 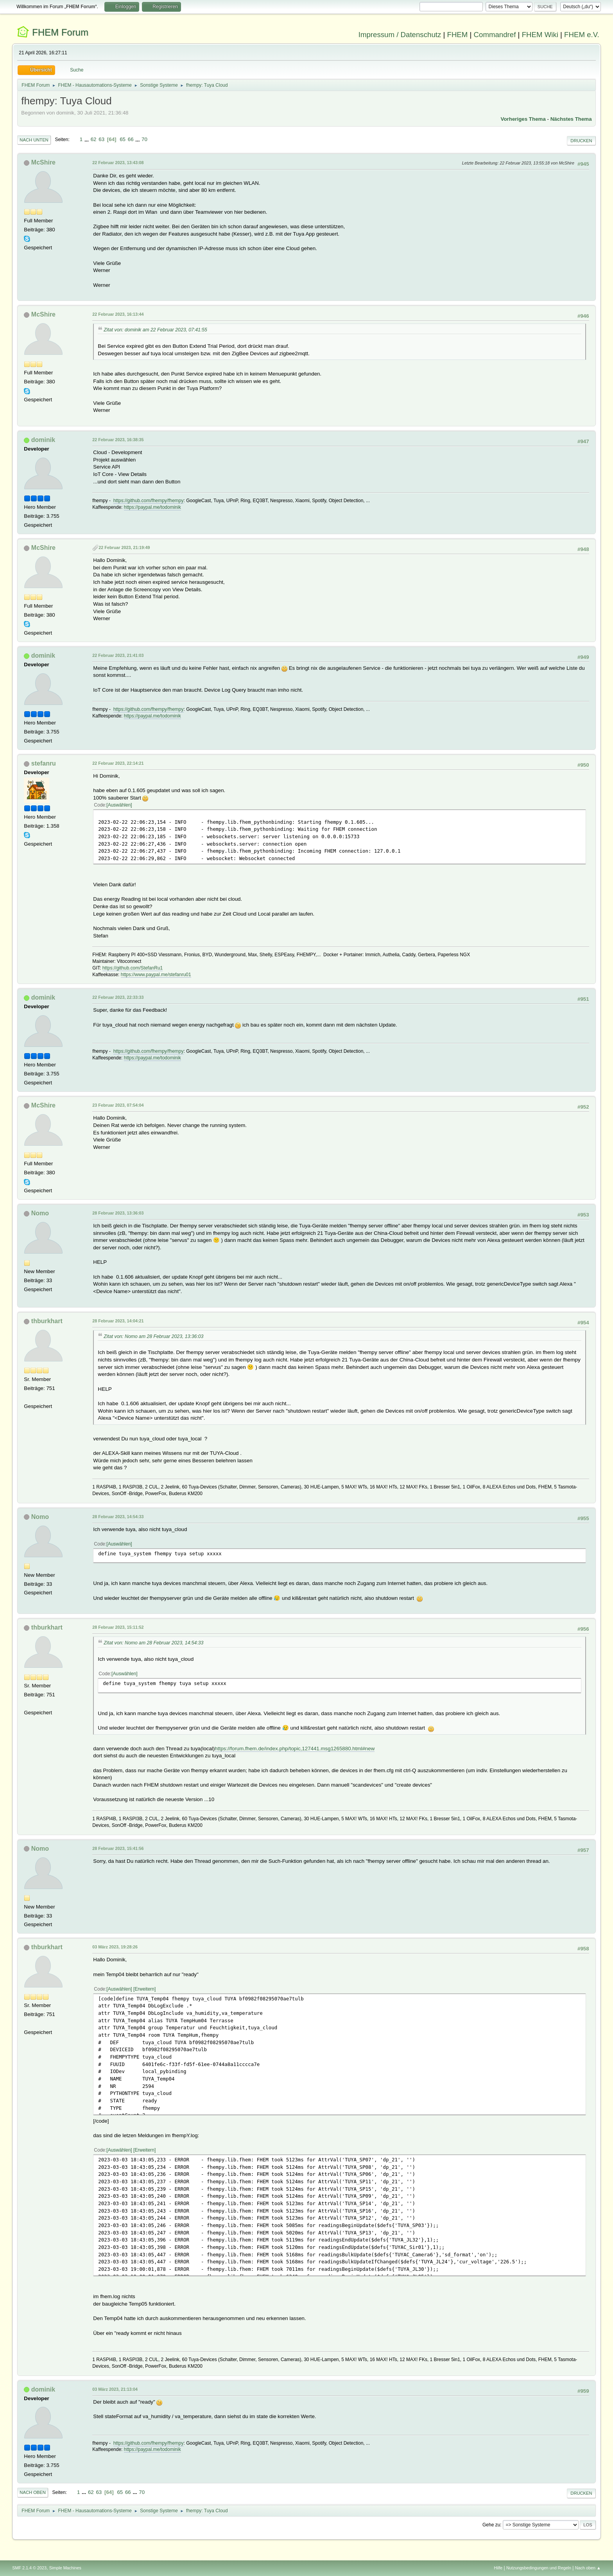 I want to click on Nach oben ▲, so click(x=588, y=2567).